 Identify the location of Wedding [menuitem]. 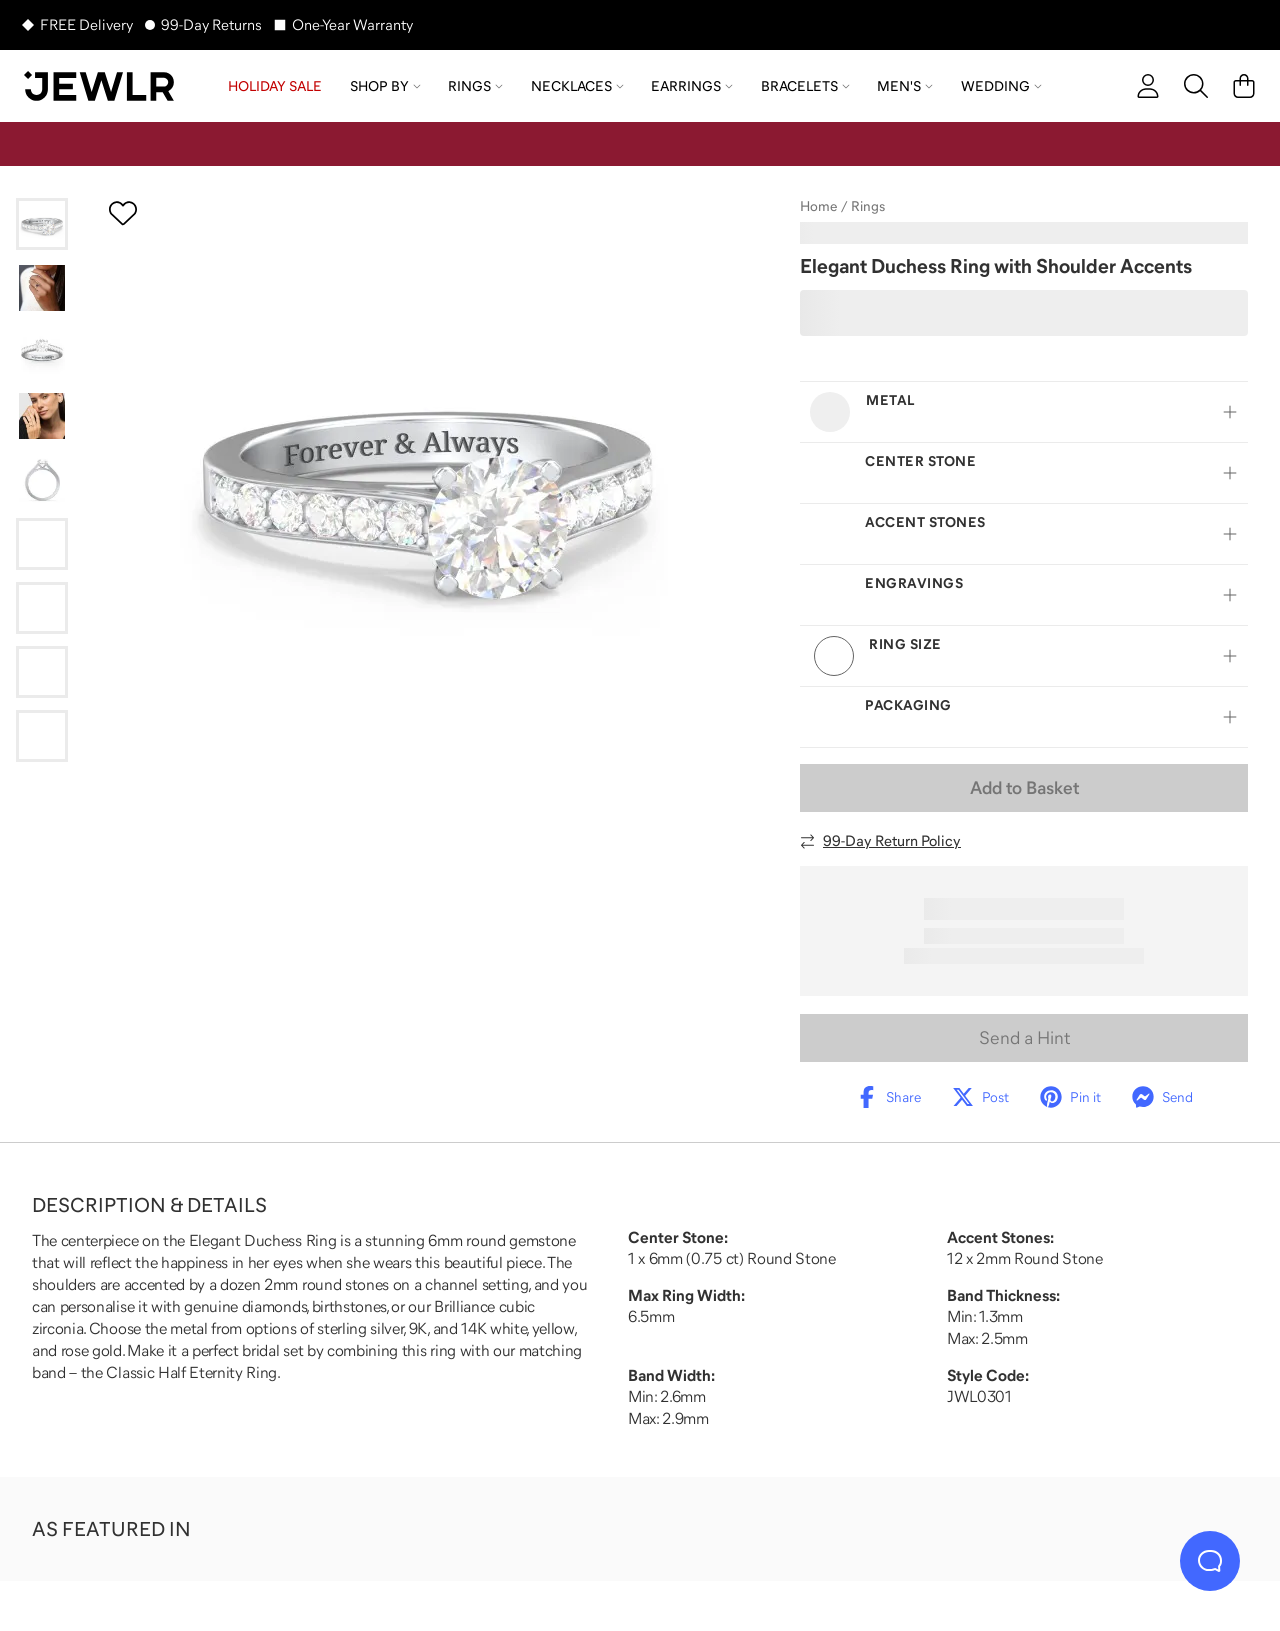
(1001, 86).